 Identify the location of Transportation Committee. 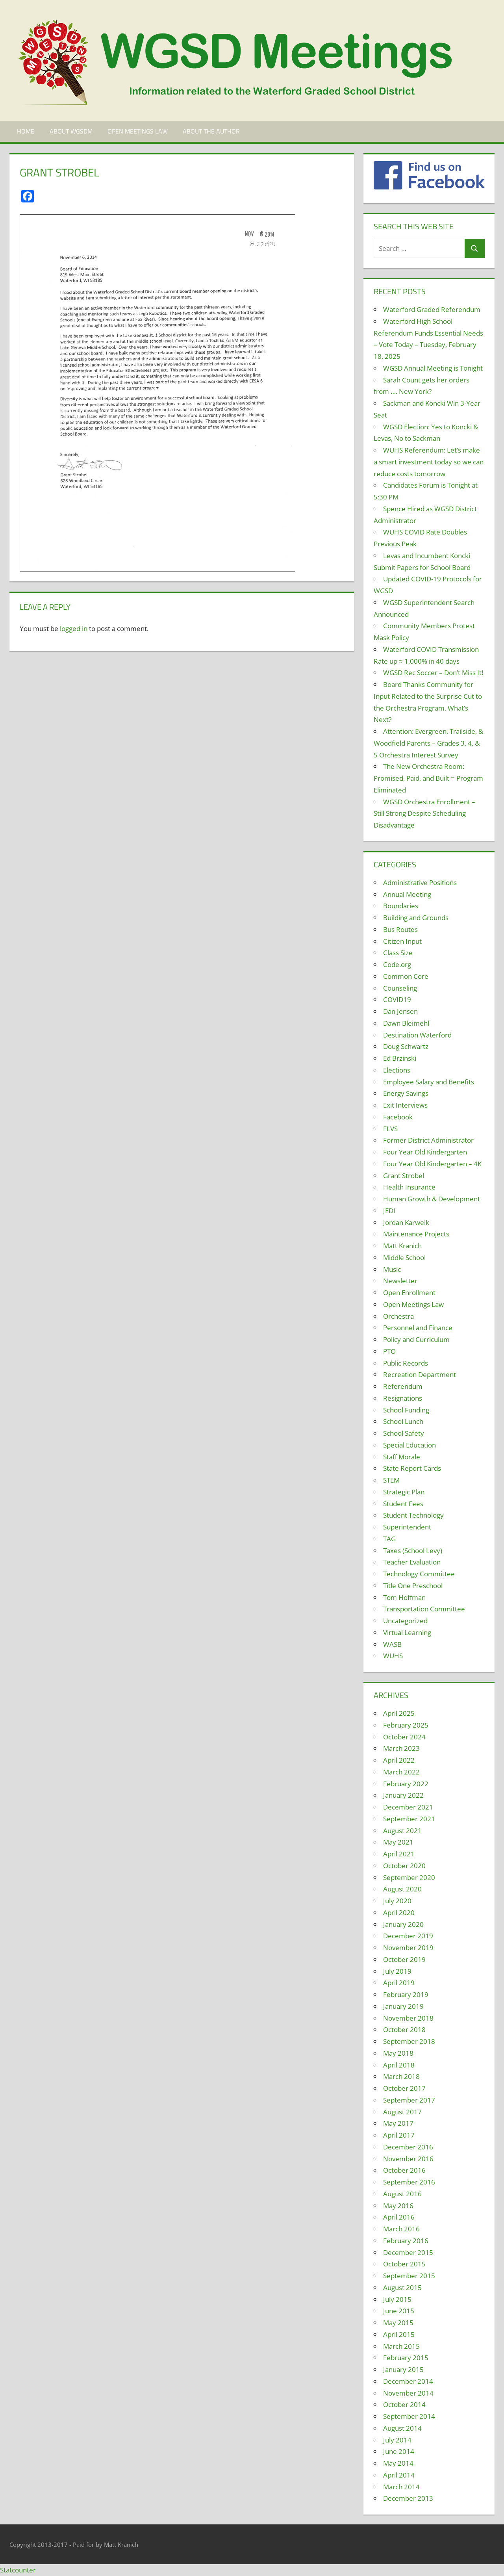
(424, 1608).